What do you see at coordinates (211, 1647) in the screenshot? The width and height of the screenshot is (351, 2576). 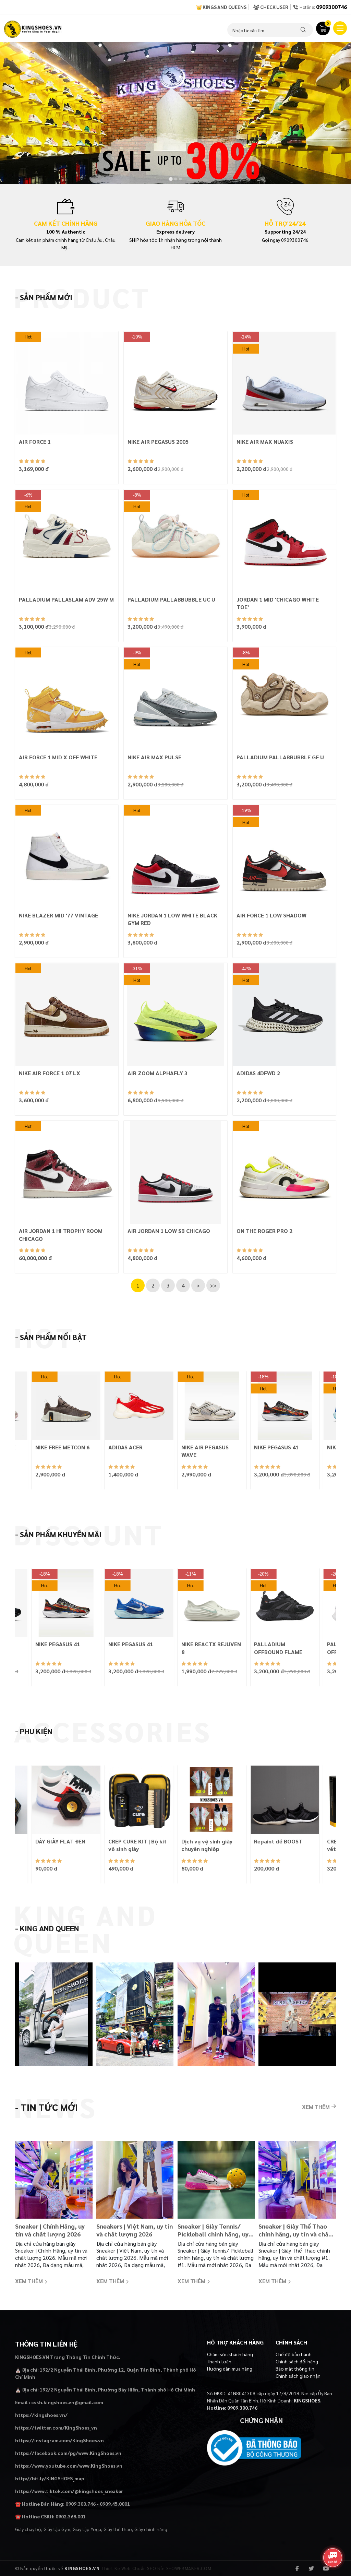 I see `NIKE REACTX REJUVEN 8` at bounding box center [211, 1647].